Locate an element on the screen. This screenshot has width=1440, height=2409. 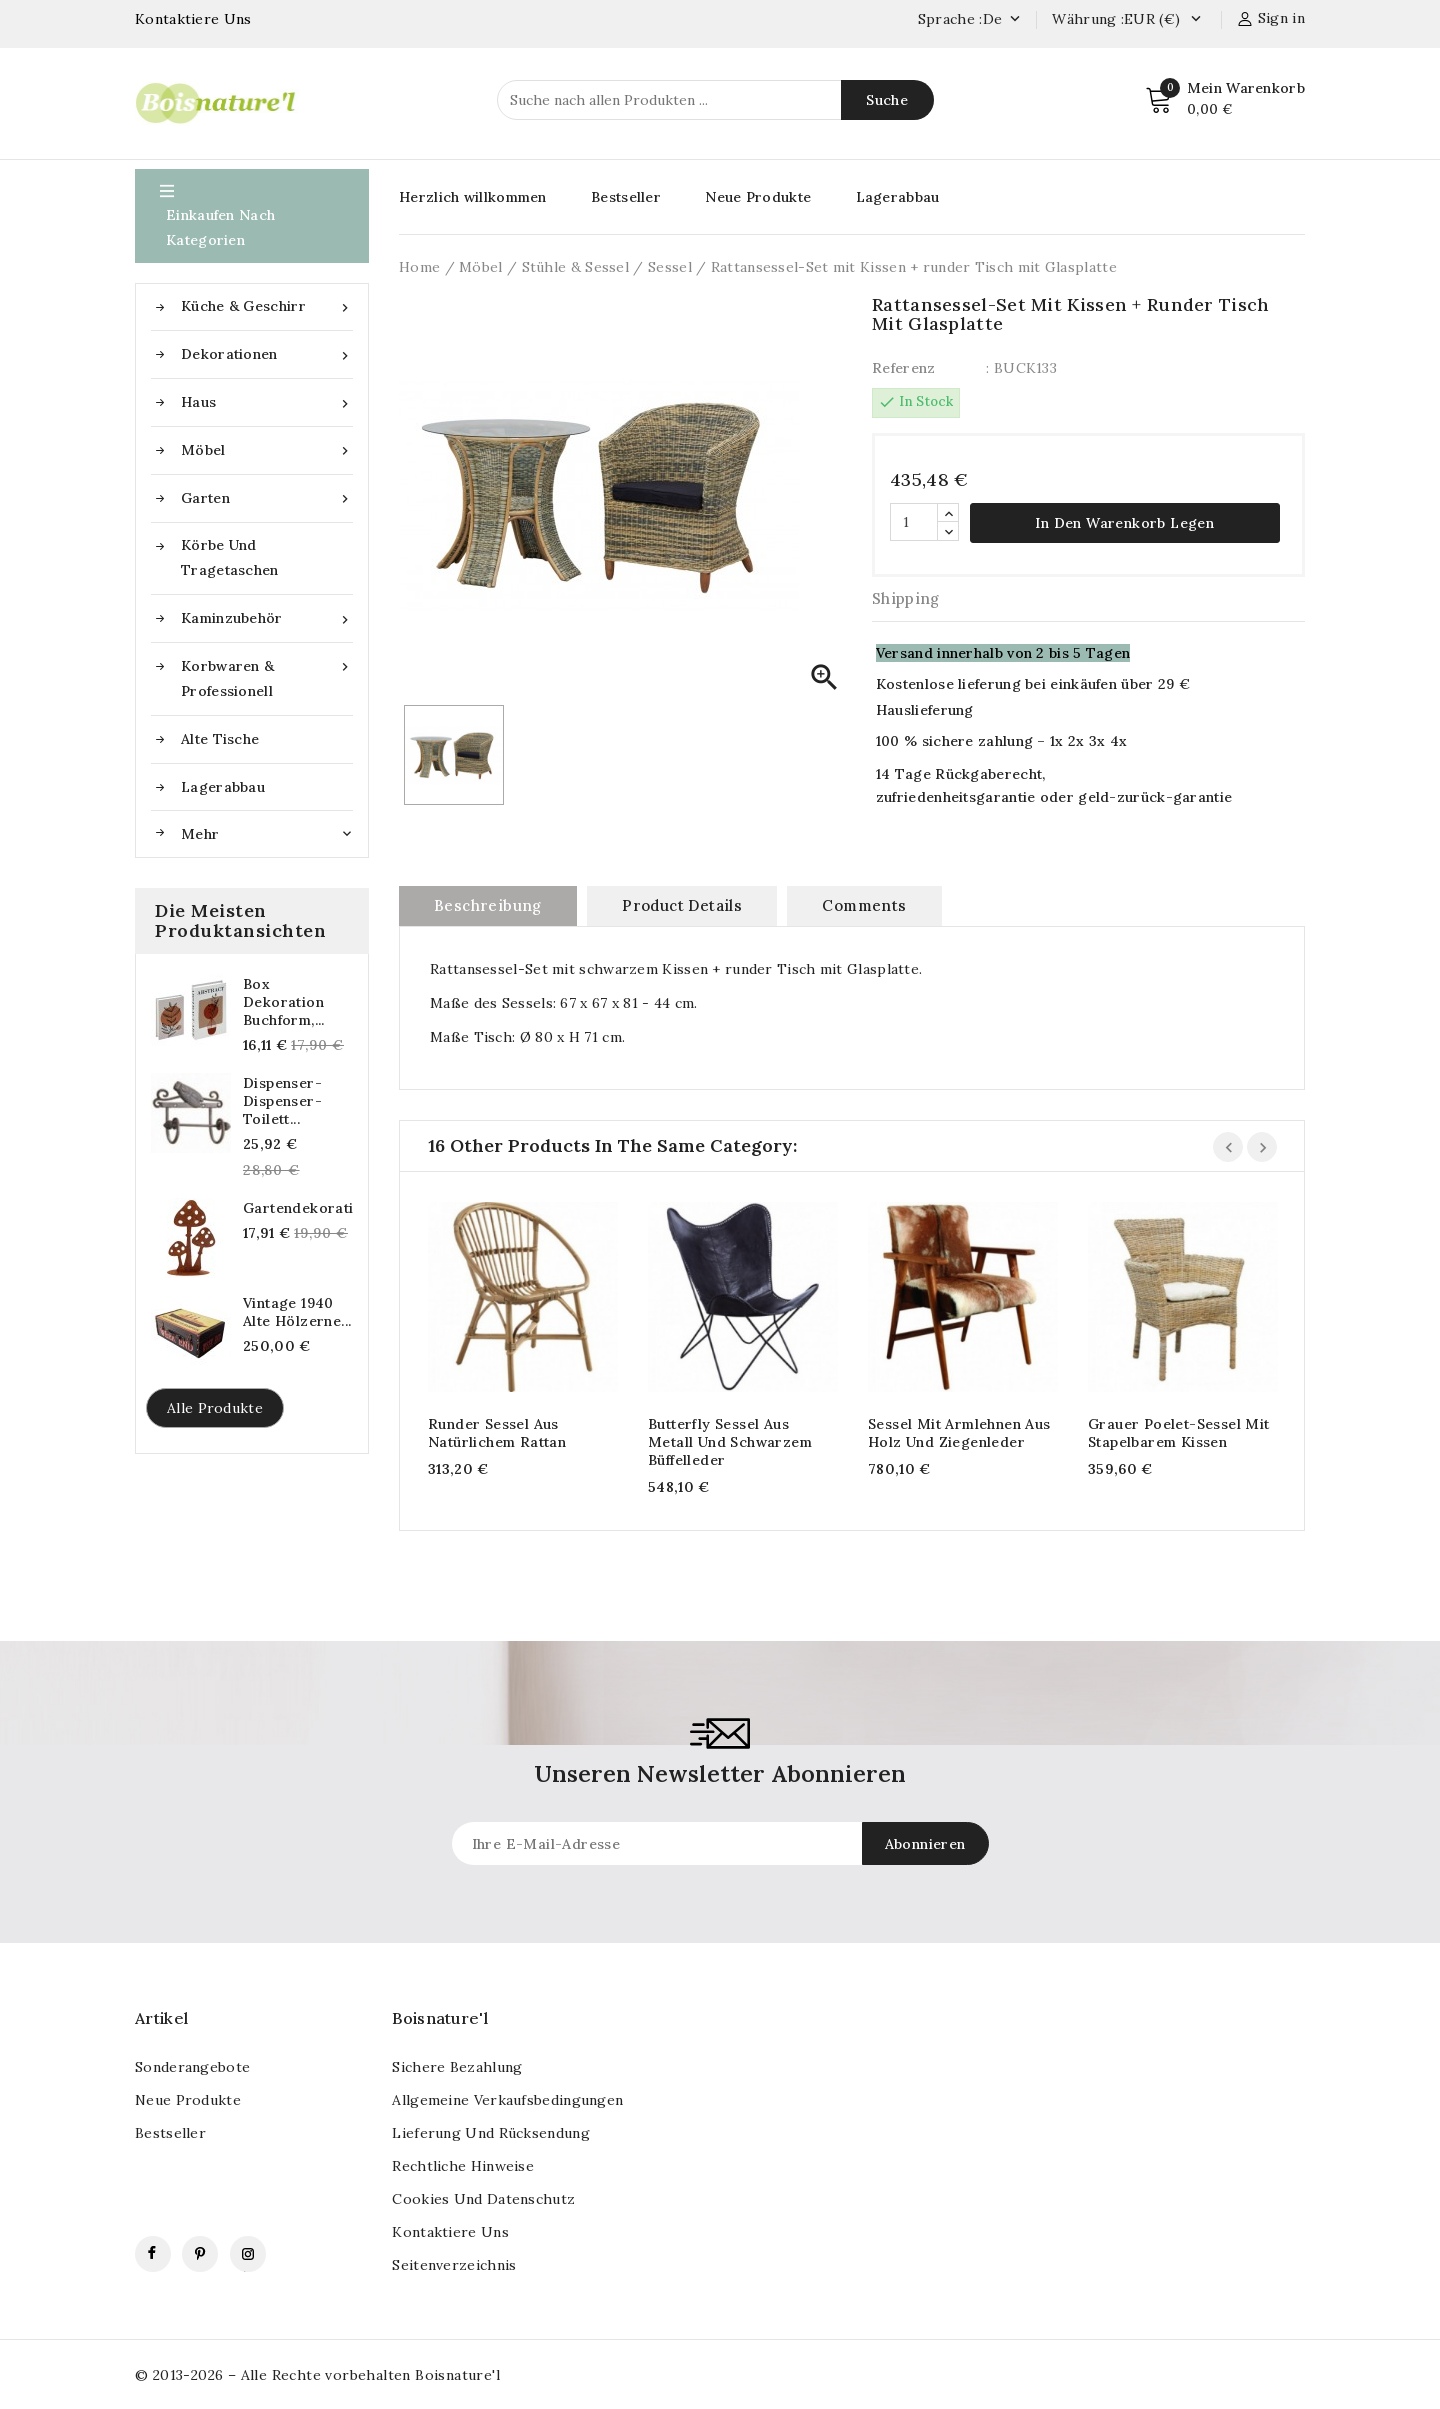
Kontaktiere Uns is located at coordinates (193, 19).